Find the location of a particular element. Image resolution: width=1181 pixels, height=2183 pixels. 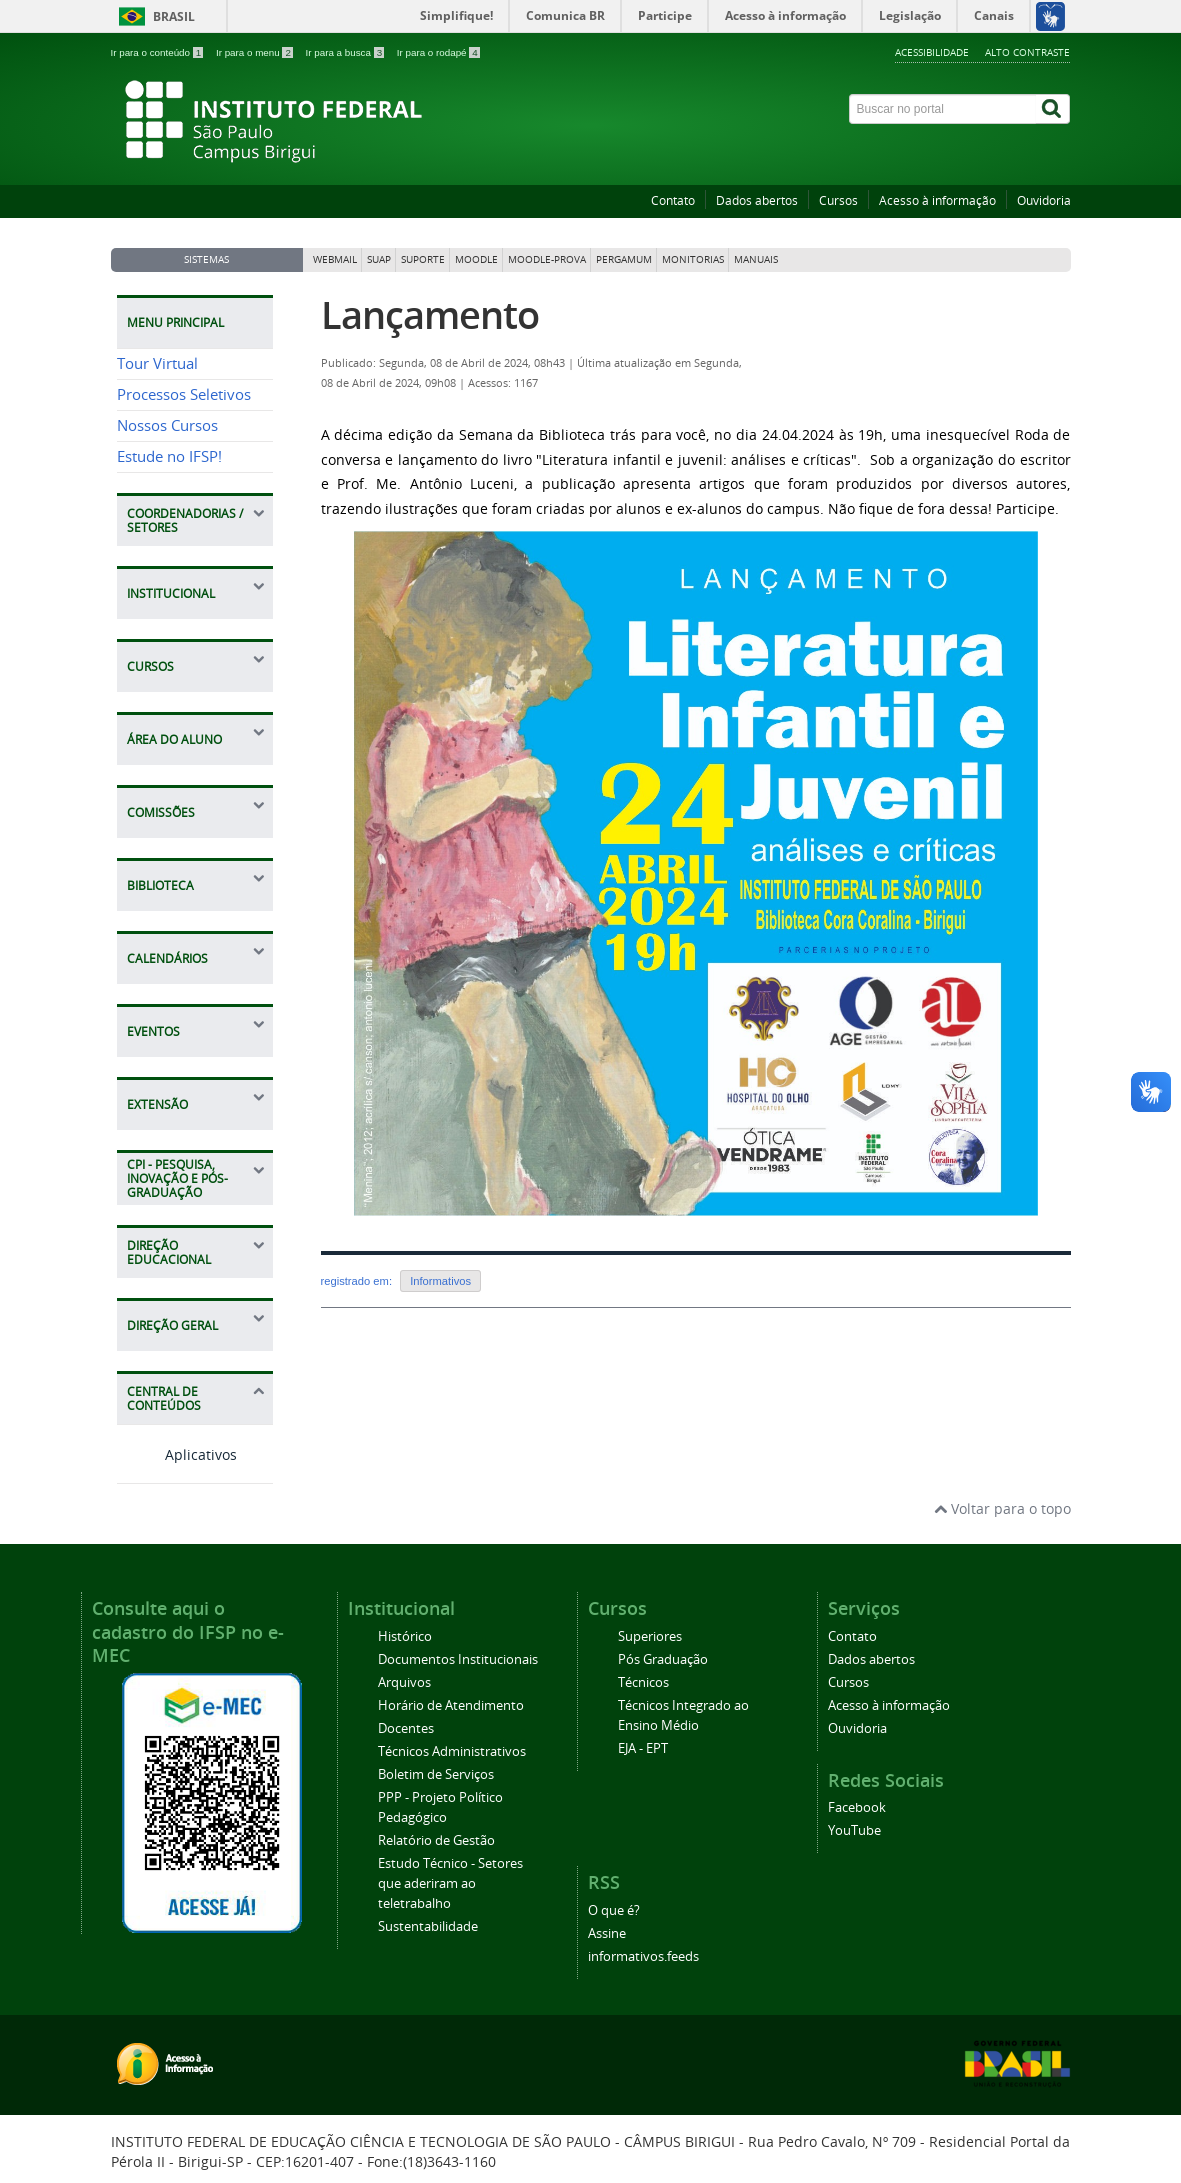

Lançamento is located at coordinates (430, 314).